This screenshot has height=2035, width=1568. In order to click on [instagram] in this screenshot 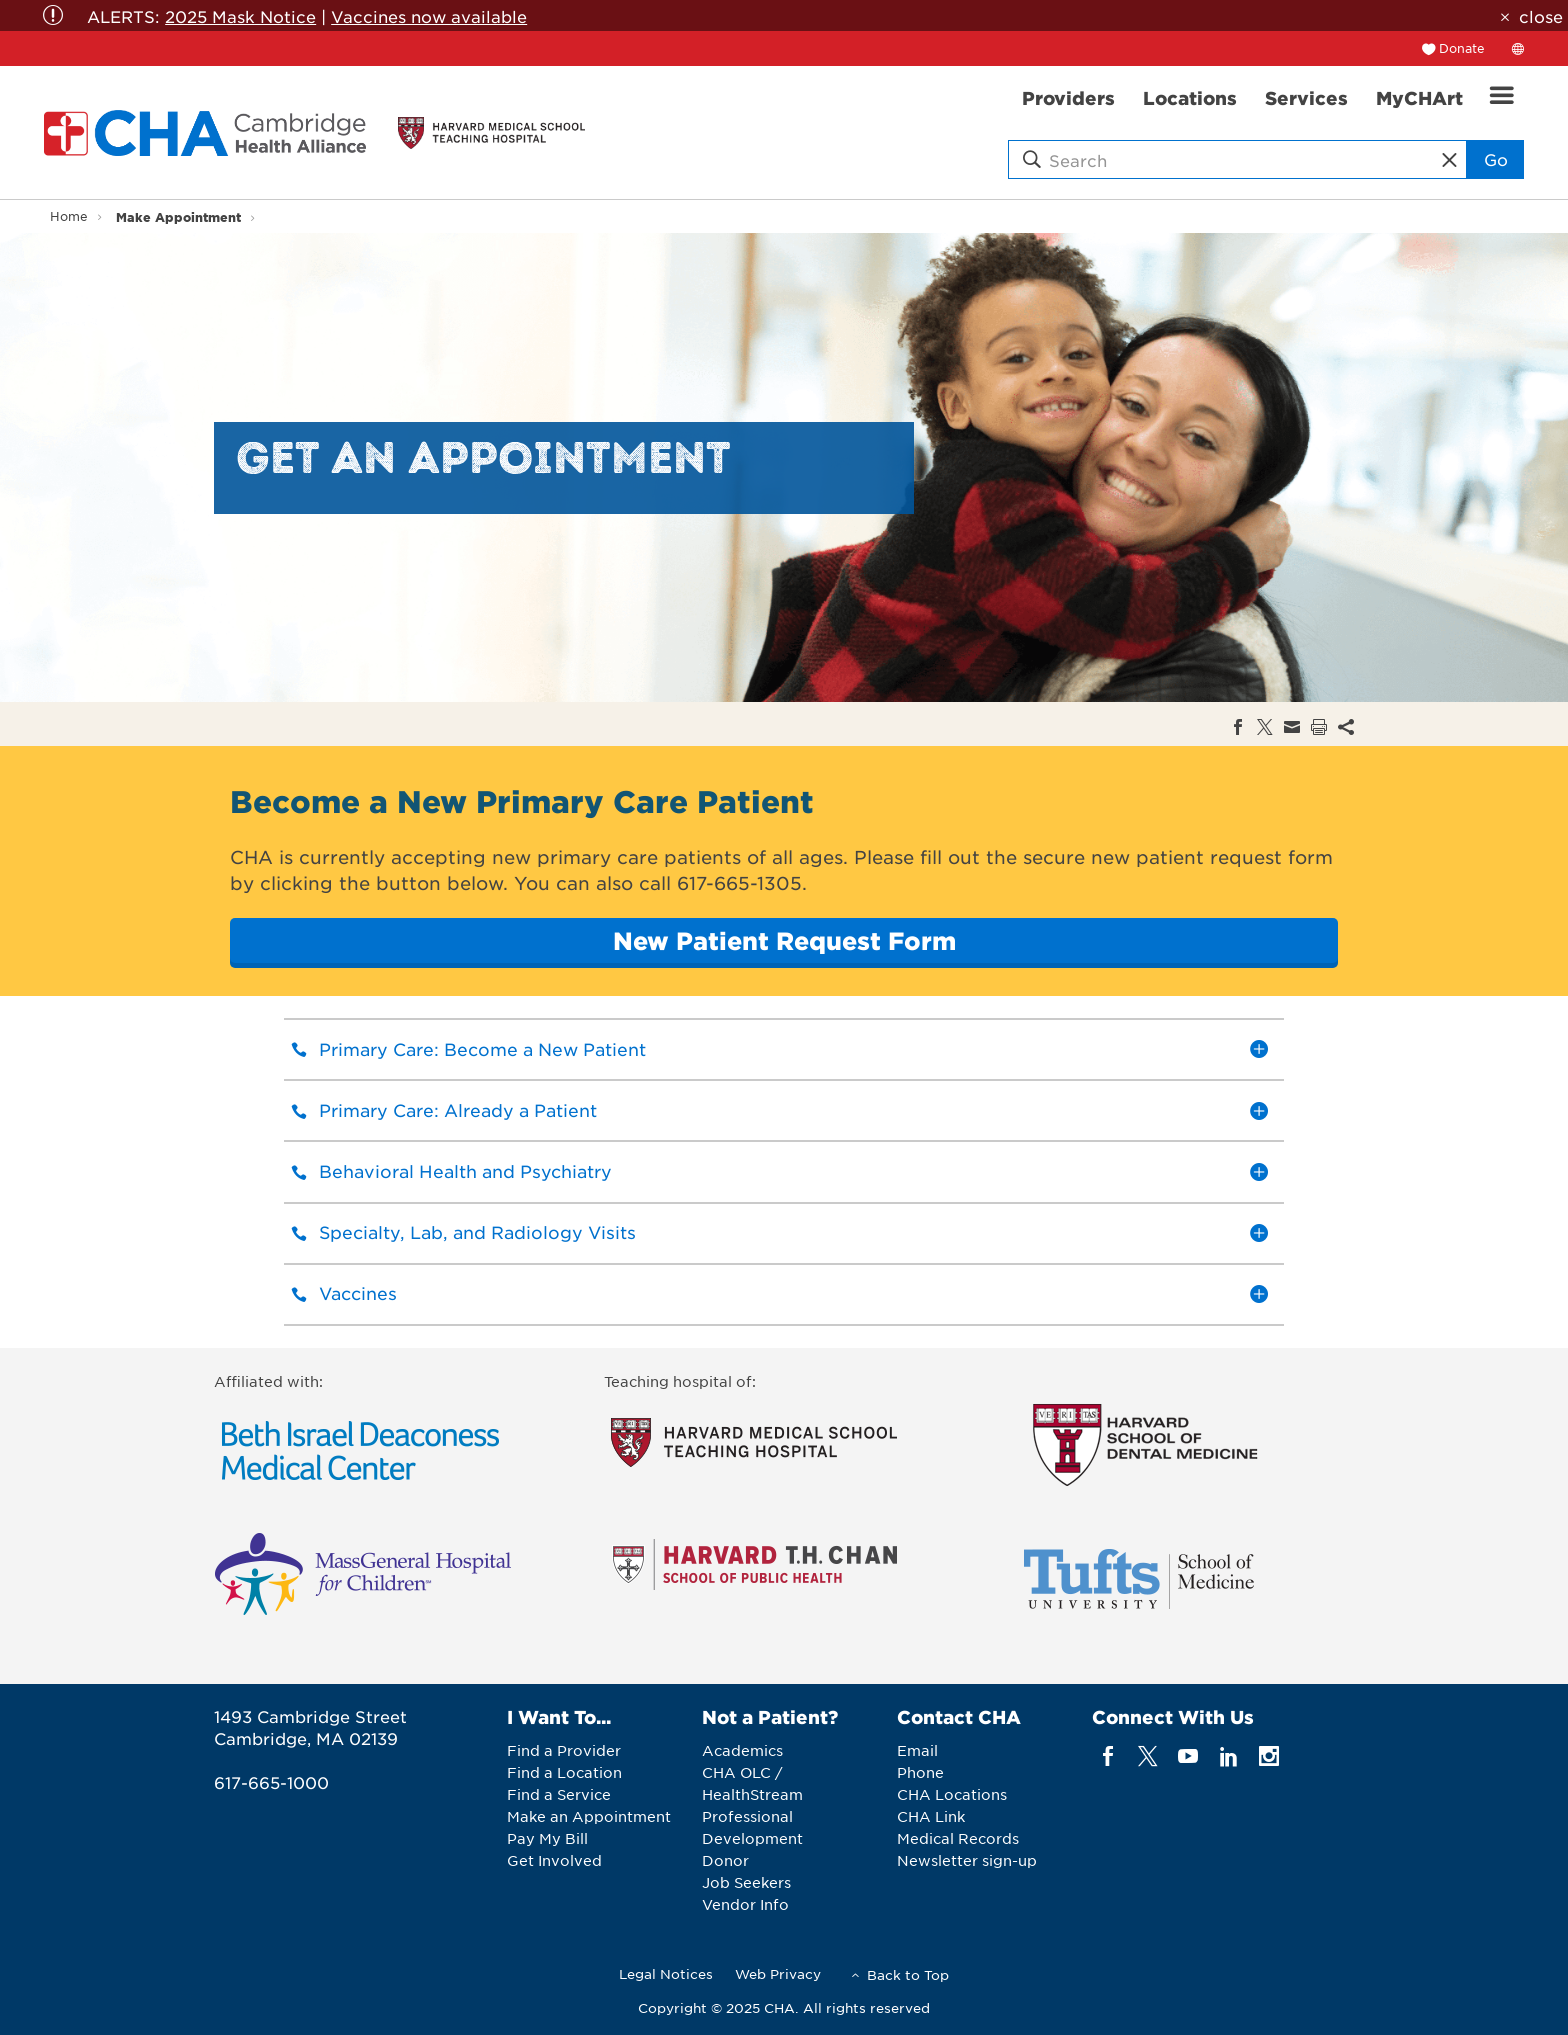, I will do `click(1269, 1755)`.